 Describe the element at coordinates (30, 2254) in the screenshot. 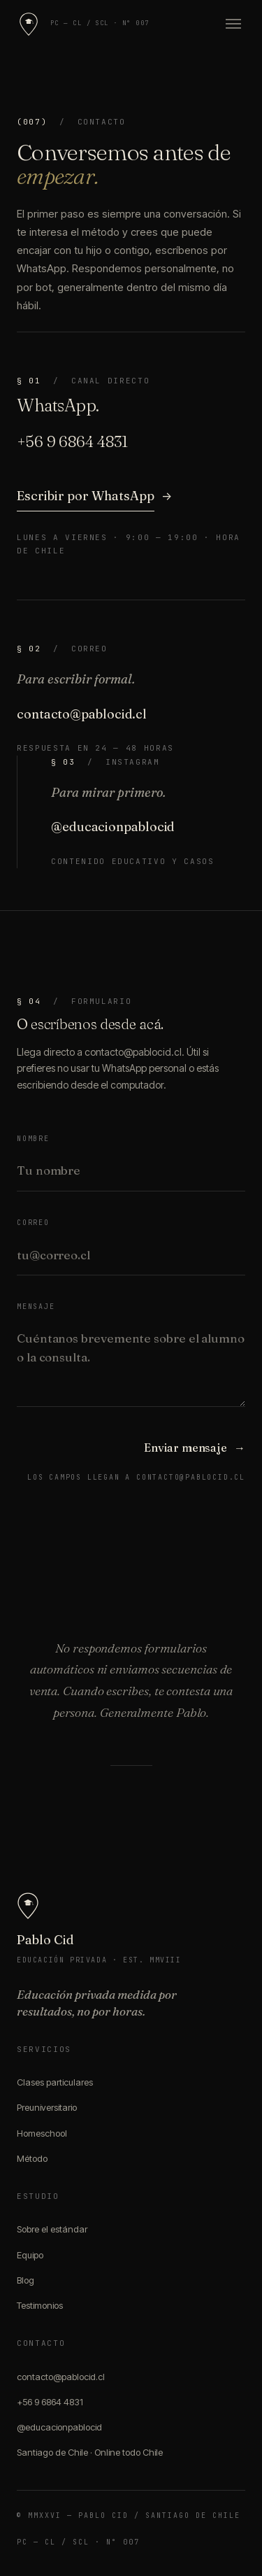

I see `Equipo` at that location.